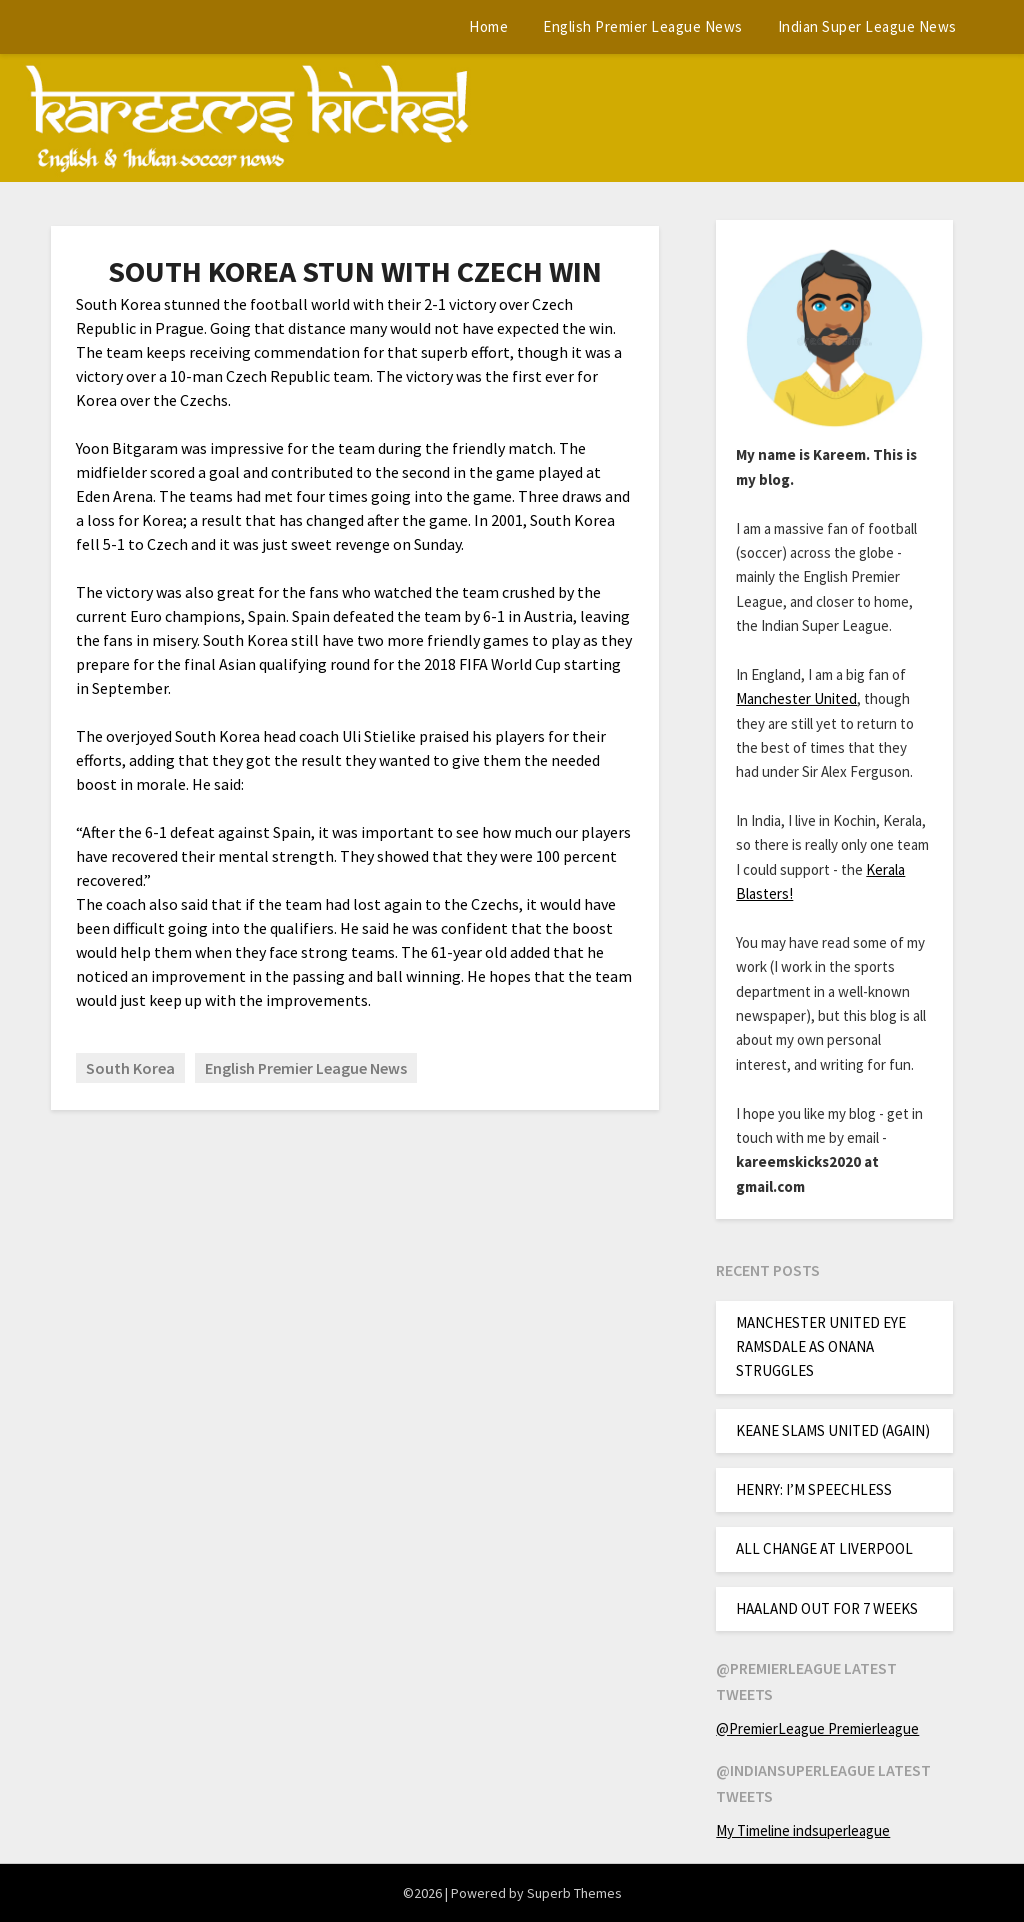 This screenshot has width=1024, height=1922. I want to click on English Premier League News, so click(643, 26).